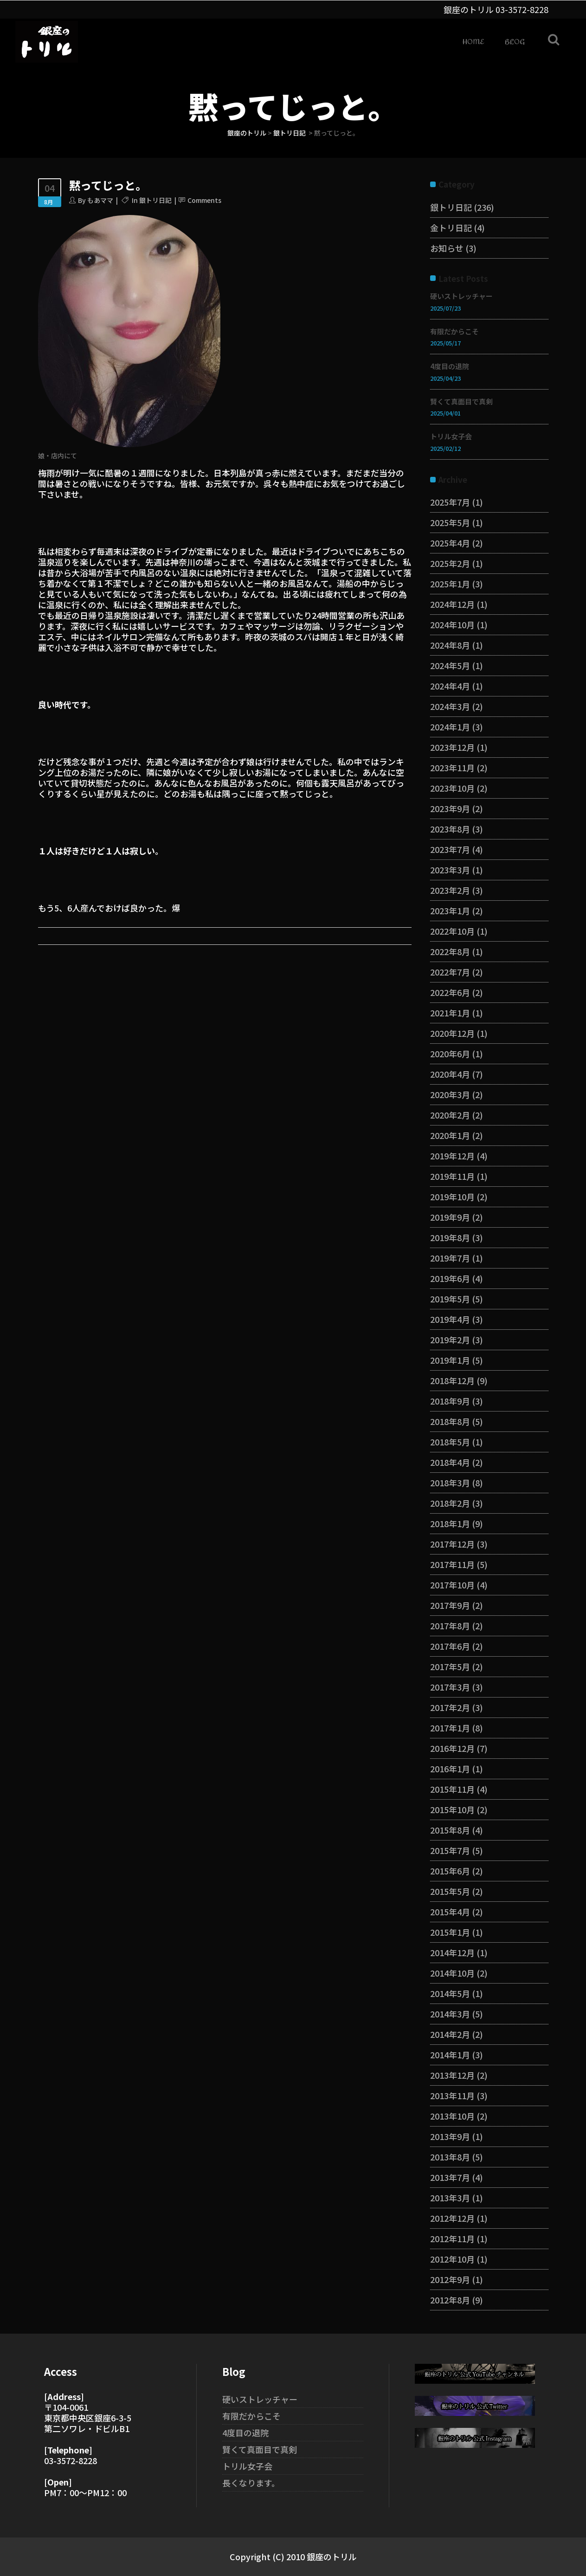 Image resolution: width=586 pixels, height=2576 pixels. What do you see at coordinates (450, 849) in the screenshot?
I see `2023年7月` at bounding box center [450, 849].